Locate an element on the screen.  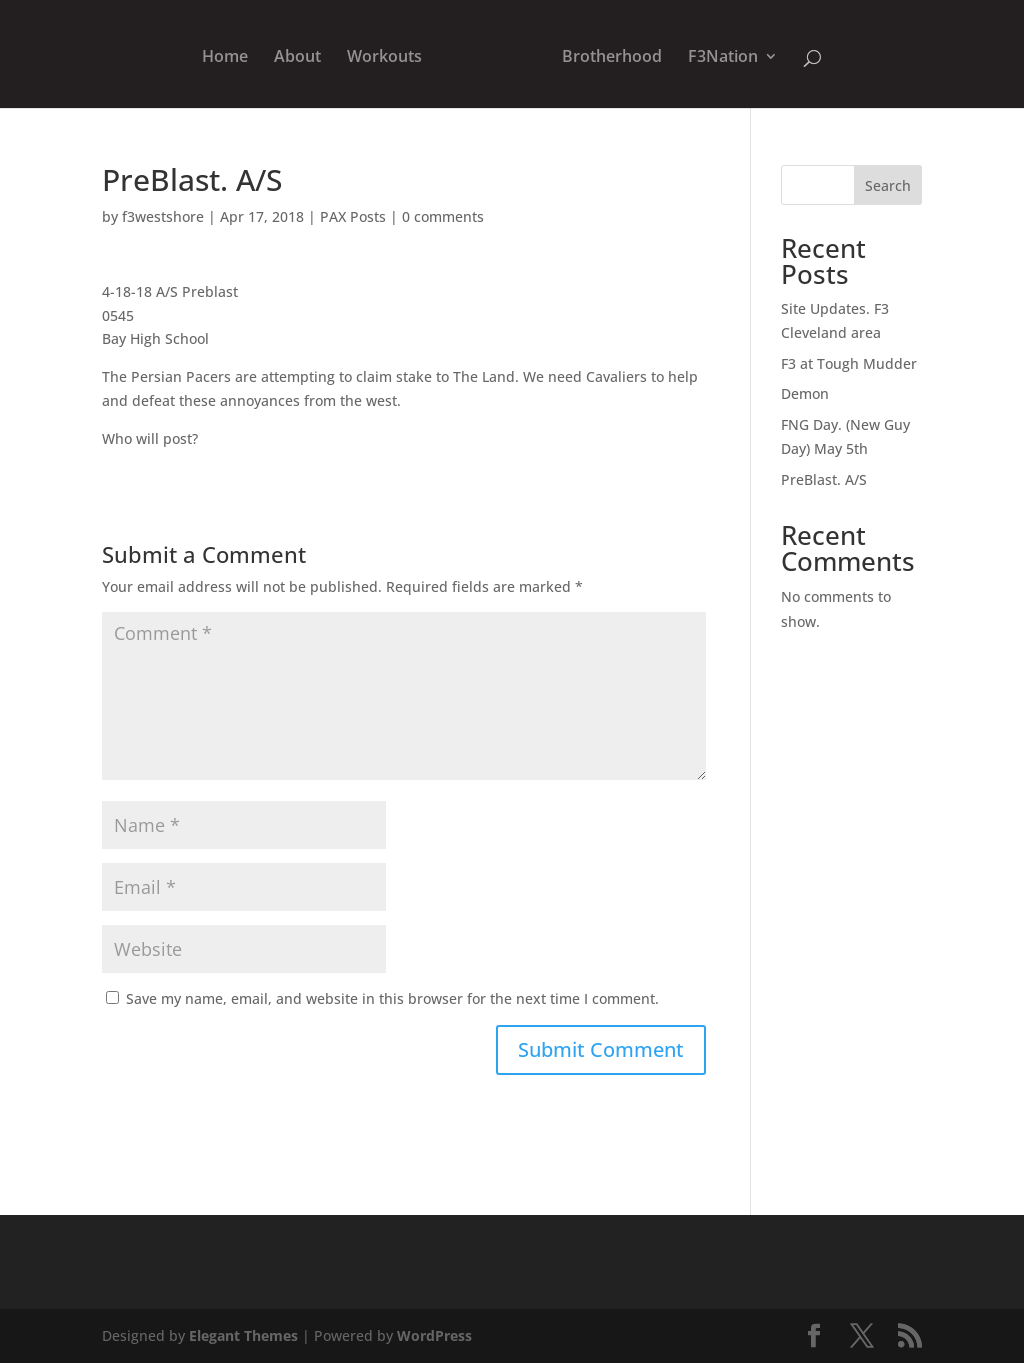
F3Nation is located at coordinates (723, 58).